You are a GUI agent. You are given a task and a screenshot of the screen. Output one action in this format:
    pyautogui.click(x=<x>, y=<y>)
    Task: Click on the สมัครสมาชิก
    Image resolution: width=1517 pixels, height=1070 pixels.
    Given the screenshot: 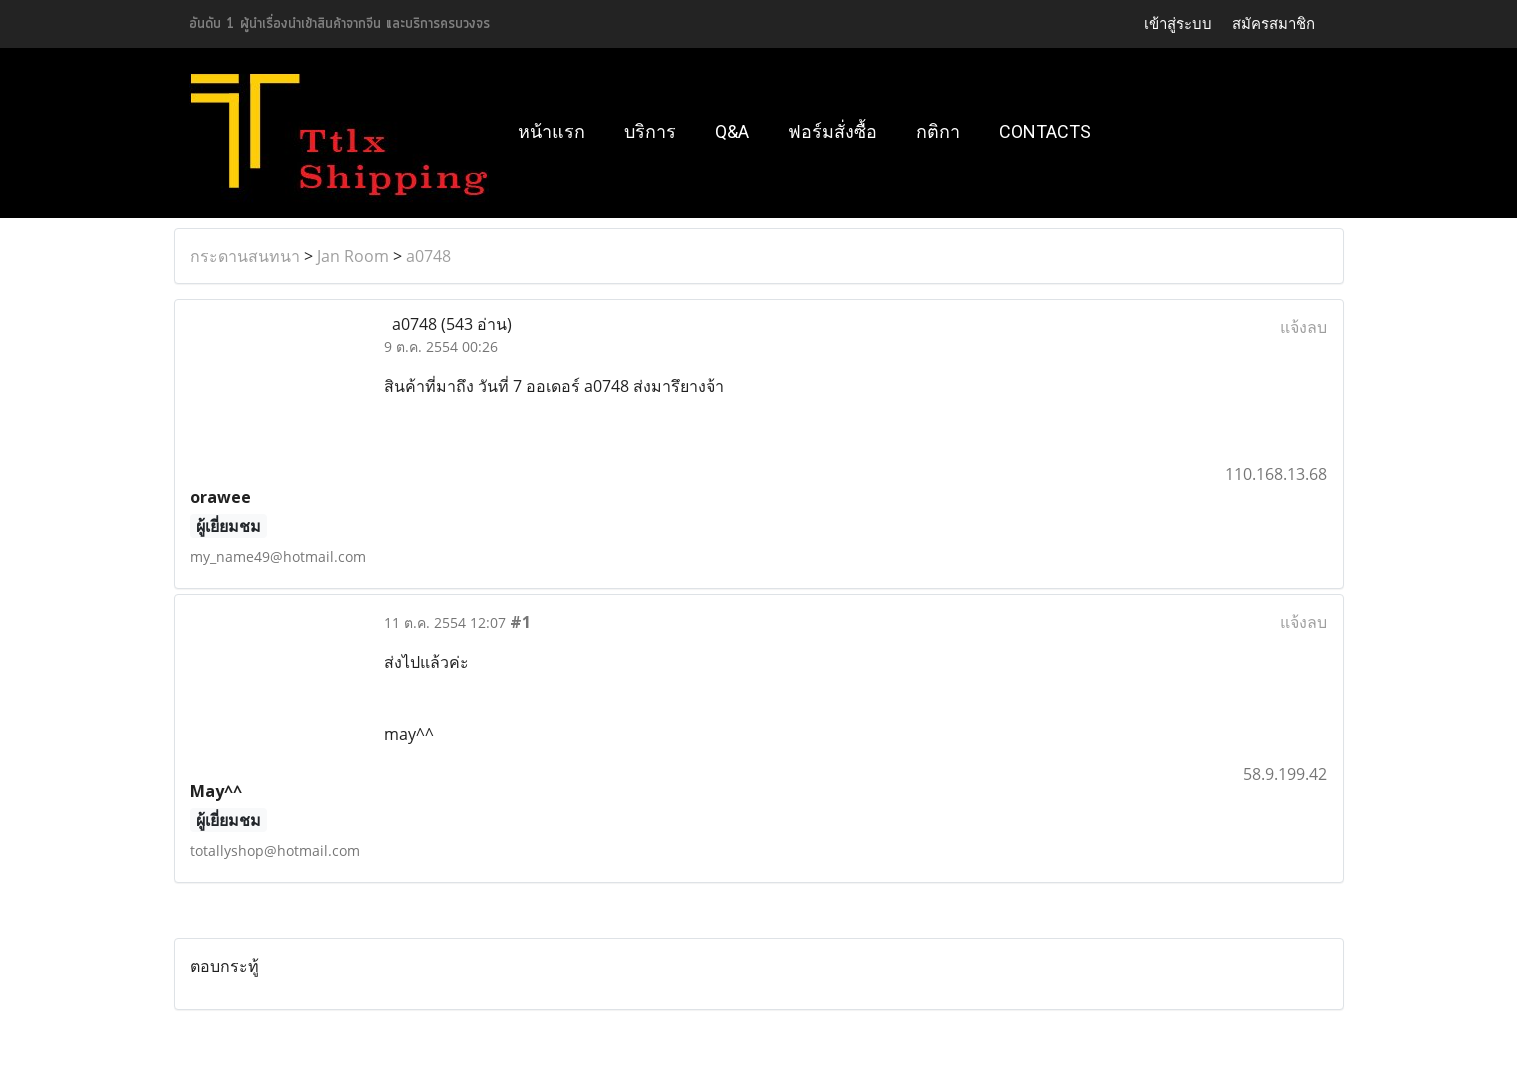 What is the action you would take?
    pyautogui.click(x=1273, y=24)
    